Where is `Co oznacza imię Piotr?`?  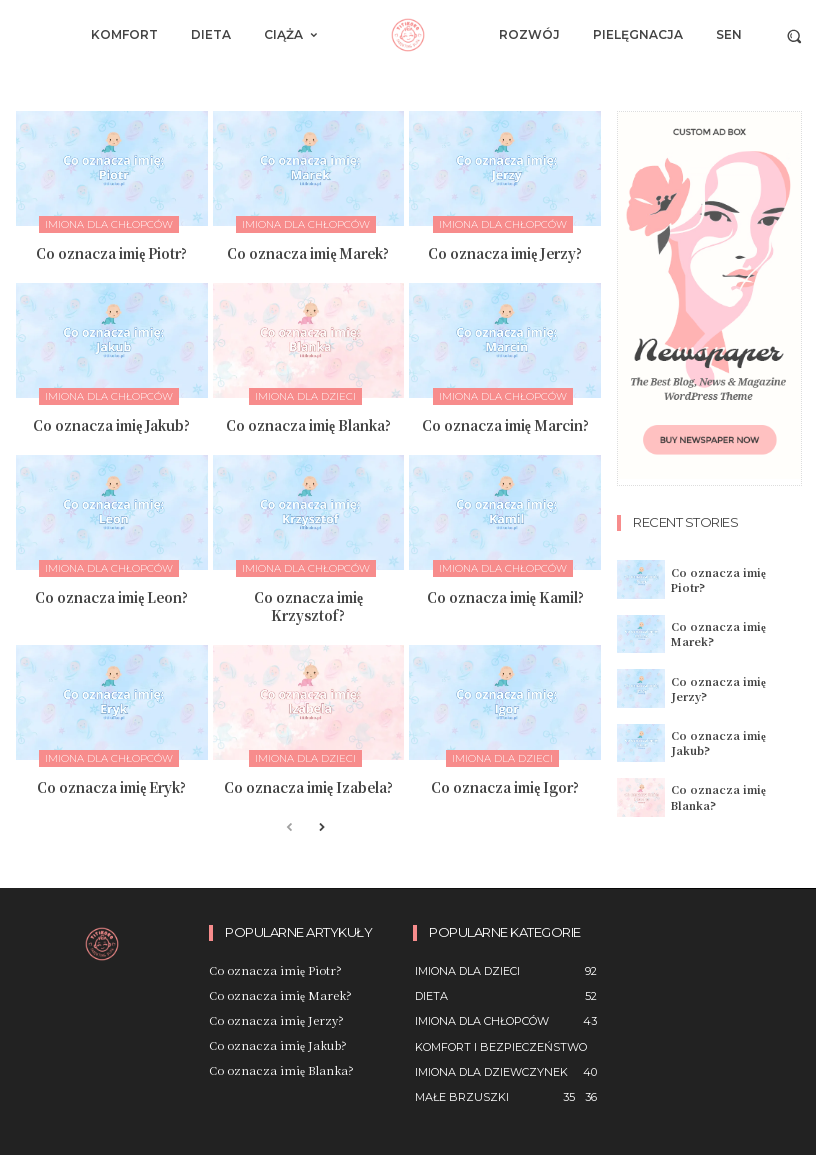
Co oznacza imię Piotr? is located at coordinates (112, 252).